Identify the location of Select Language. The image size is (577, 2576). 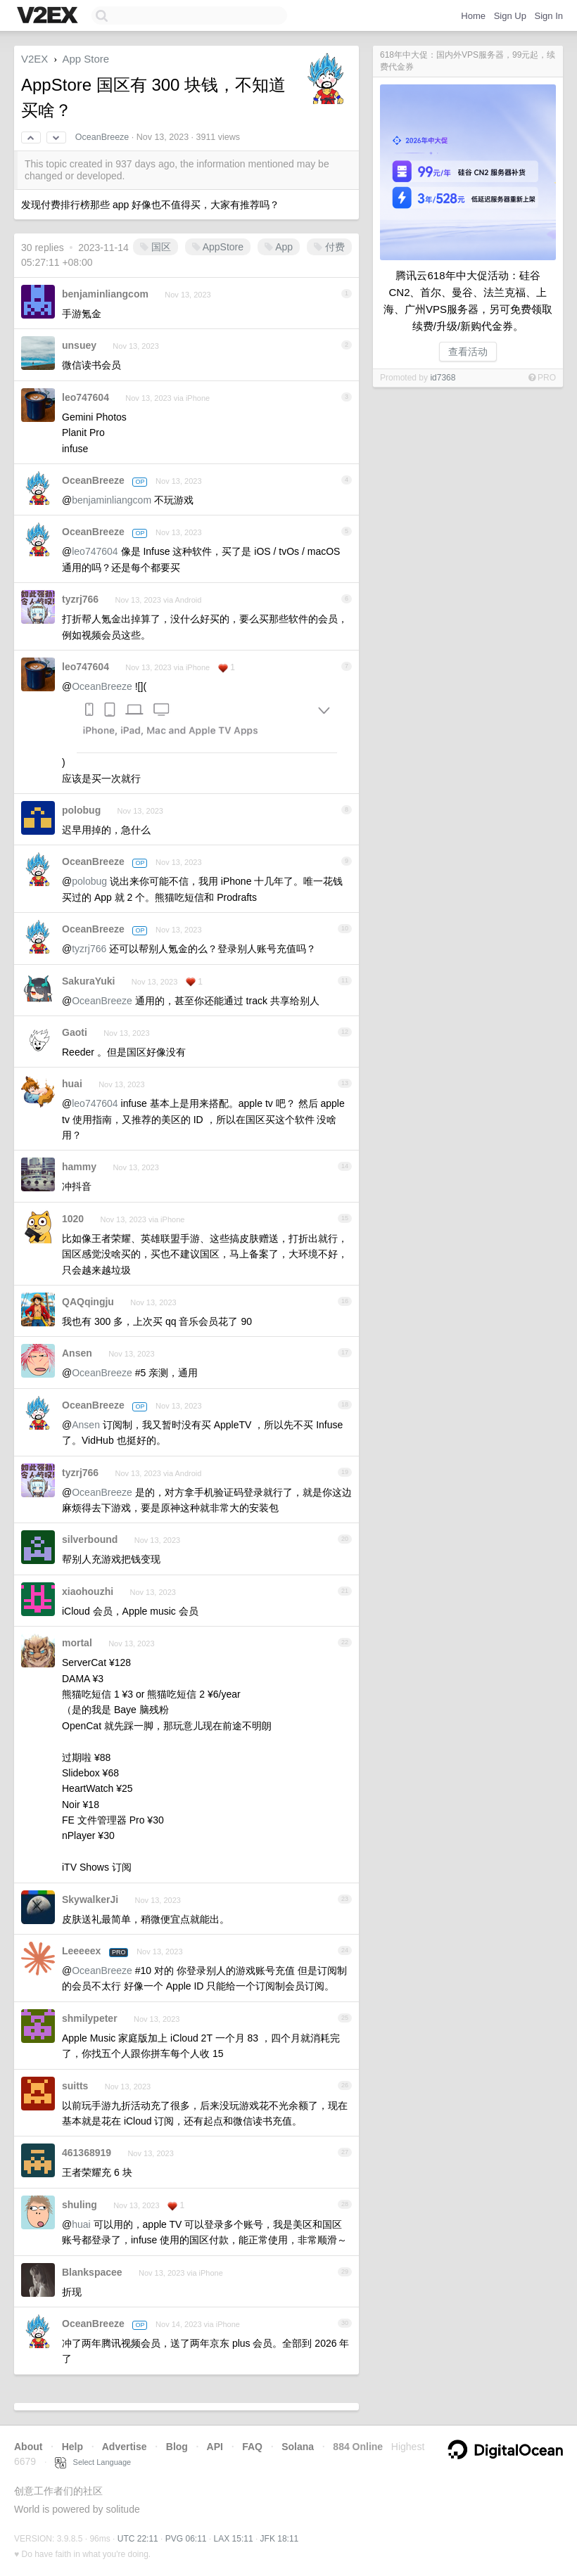
(93, 2462).